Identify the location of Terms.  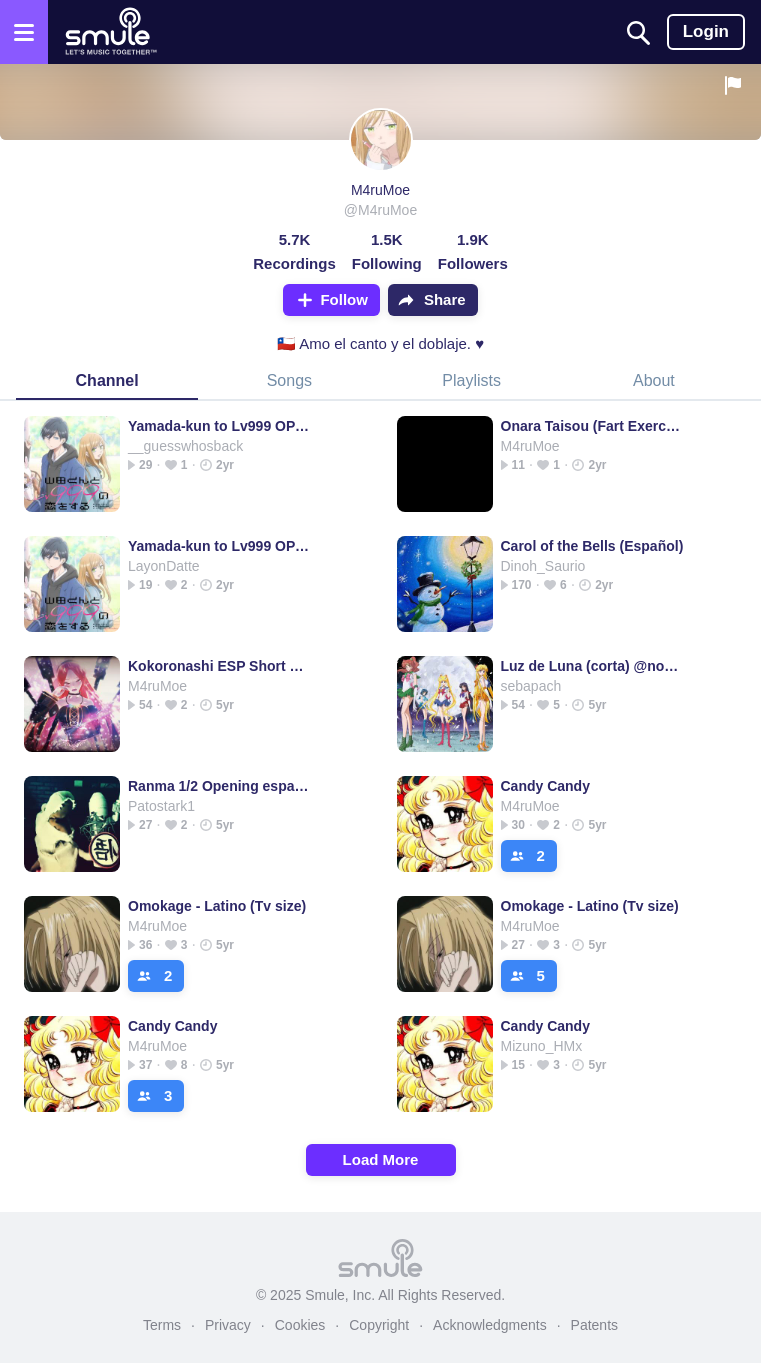
(162, 1325).